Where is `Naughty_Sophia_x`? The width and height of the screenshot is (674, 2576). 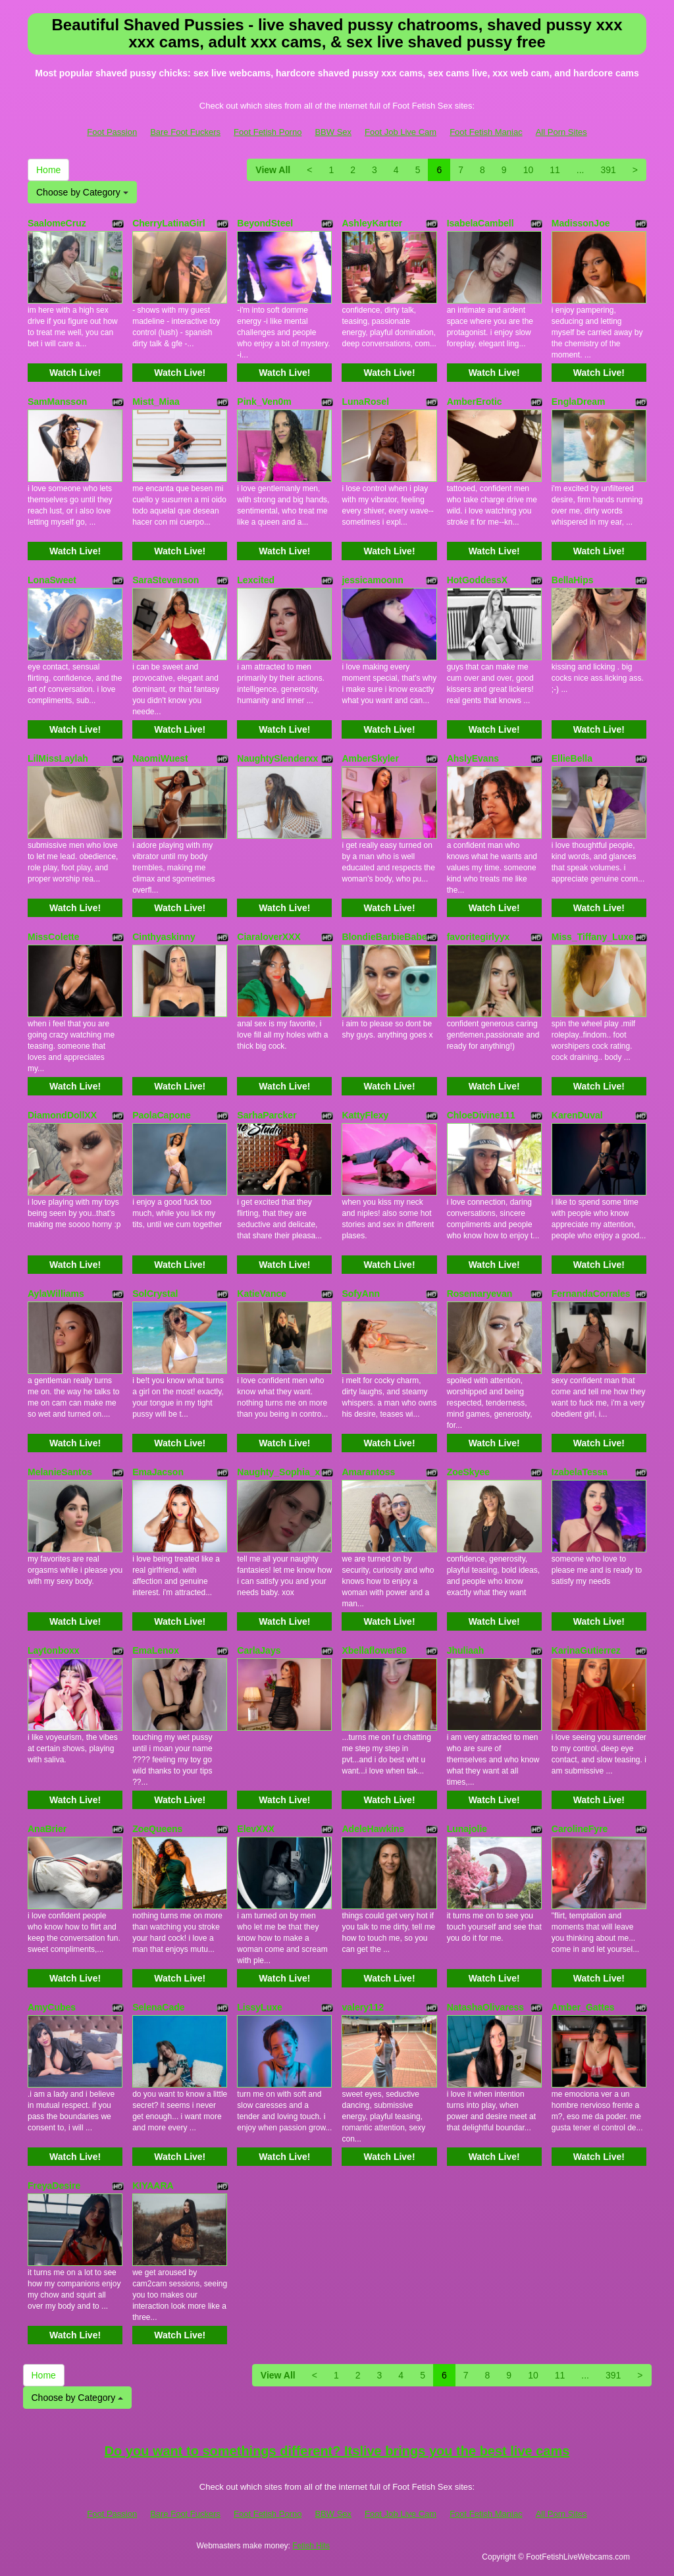
Naughty_Sophia_x is located at coordinates (278, 1472).